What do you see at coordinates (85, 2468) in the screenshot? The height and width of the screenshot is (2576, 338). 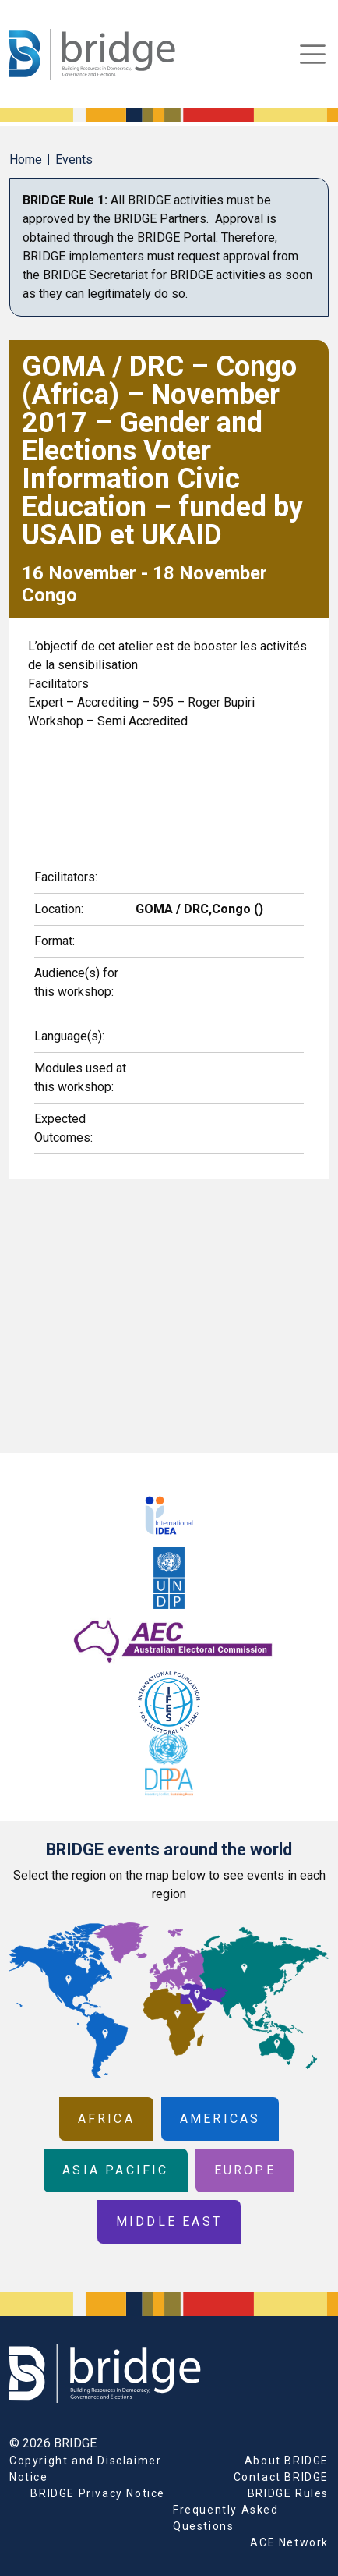 I see `Copyright and Disclaimer Notice` at bounding box center [85, 2468].